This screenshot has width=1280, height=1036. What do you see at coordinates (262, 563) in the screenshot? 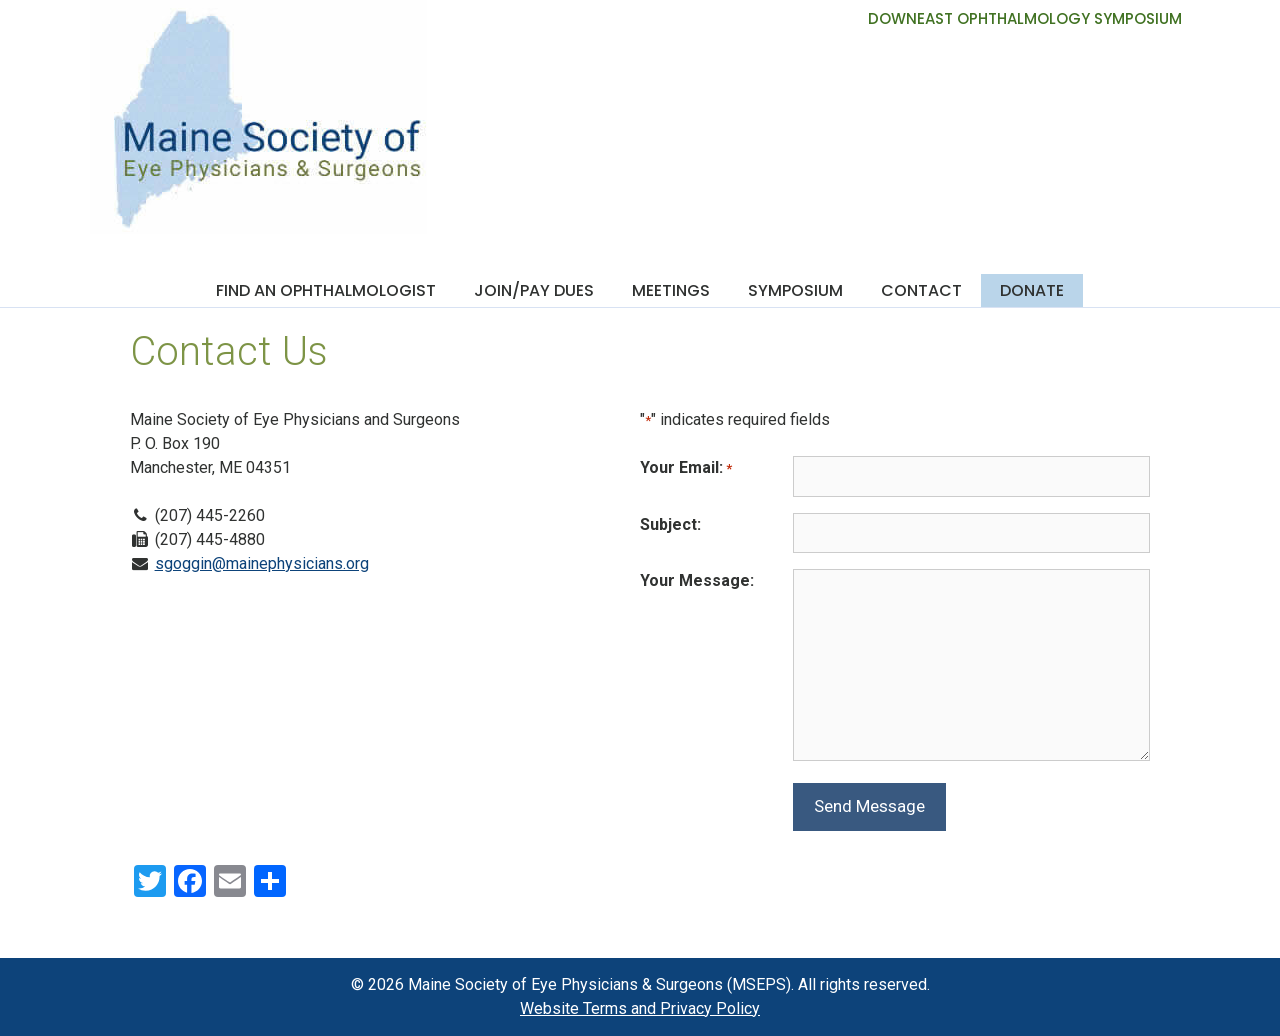
I see `sgoggin@mainephysicians.org` at bounding box center [262, 563].